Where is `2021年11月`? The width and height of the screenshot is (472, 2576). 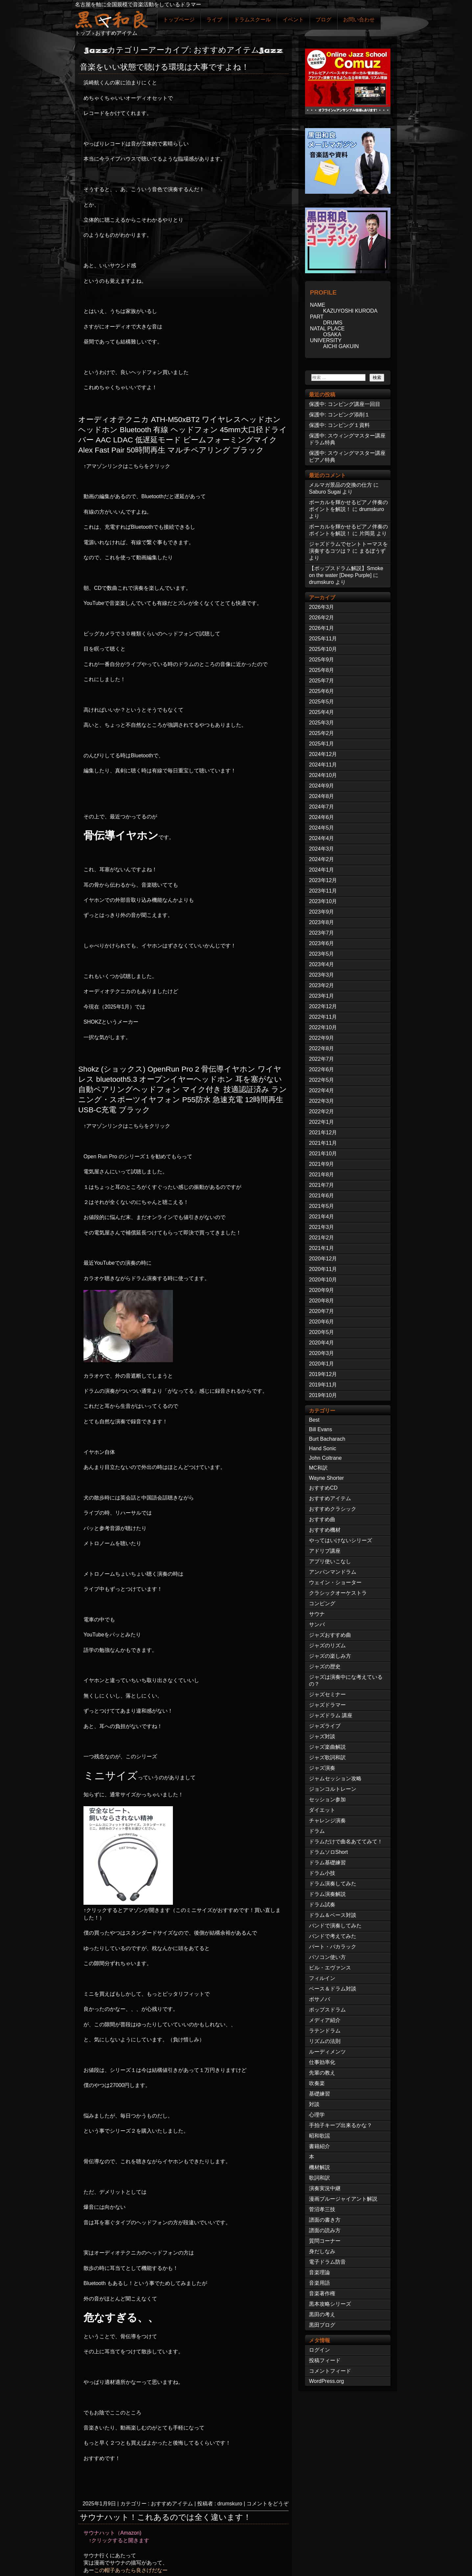
2021年11月 is located at coordinates (323, 1143).